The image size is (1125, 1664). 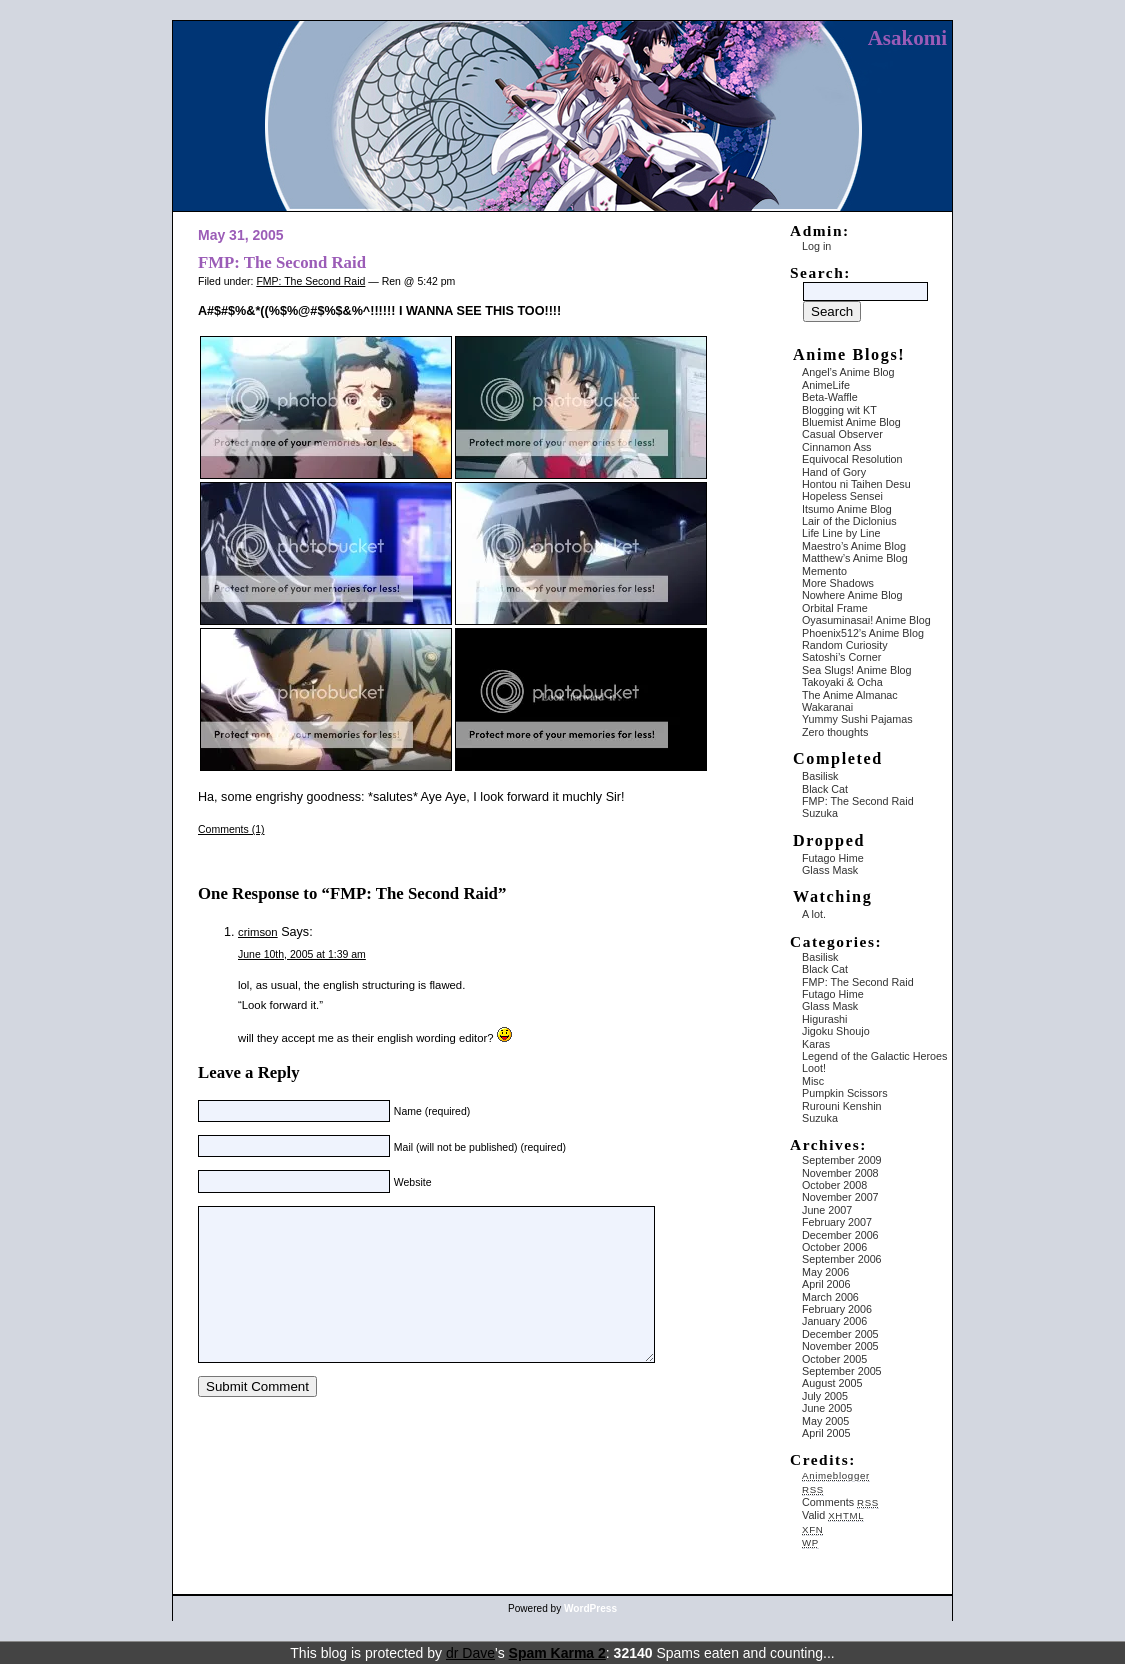 What do you see at coordinates (814, 914) in the screenshot?
I see `A lot.` at bounding box center [814, 914].